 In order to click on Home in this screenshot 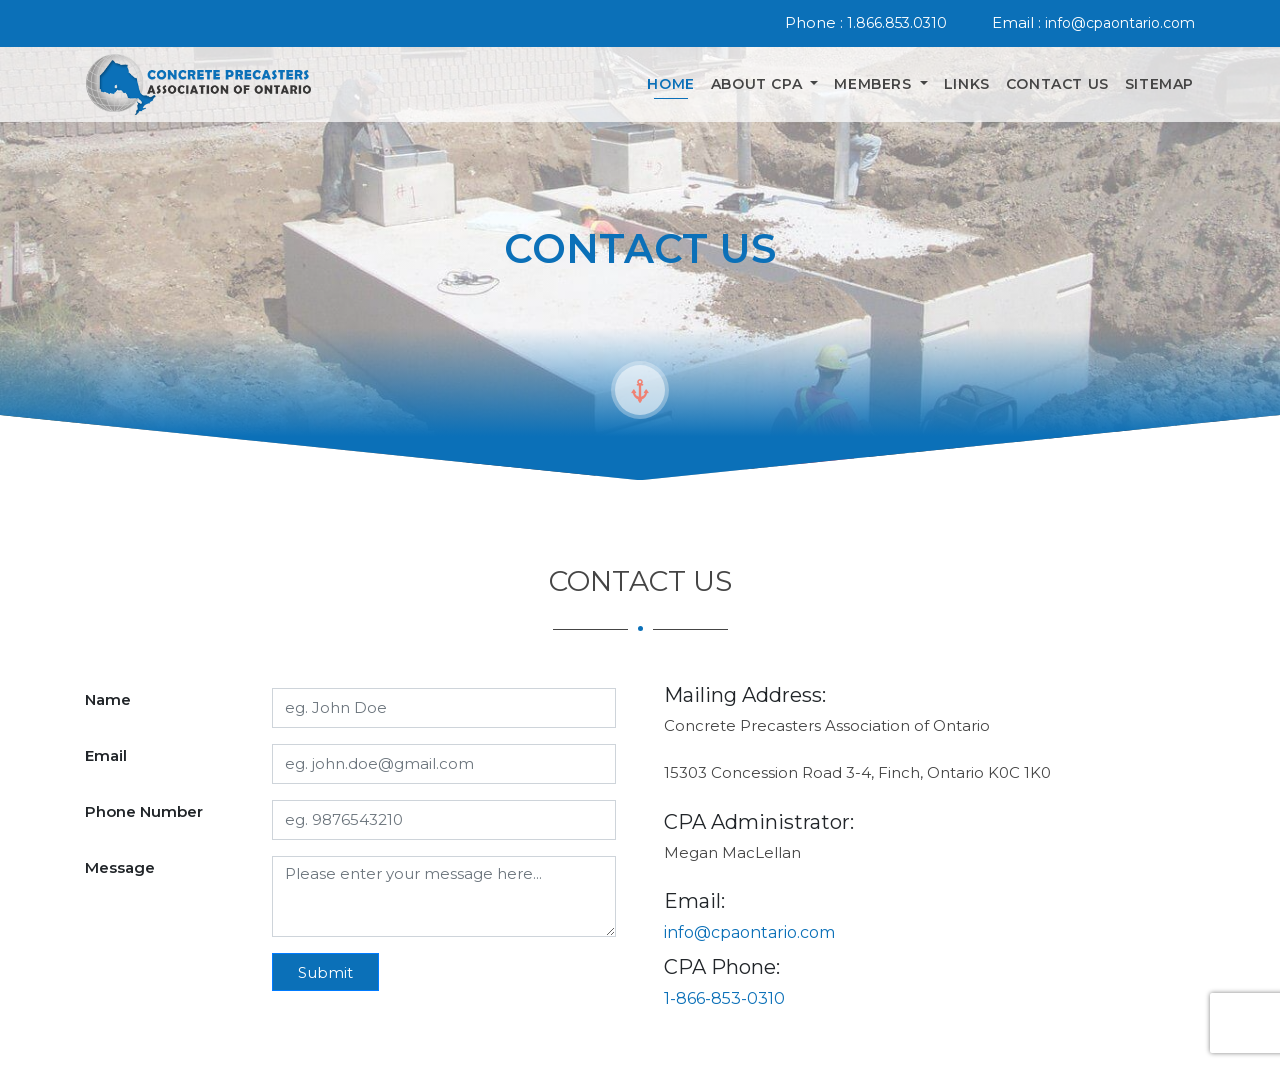, I will do `click(670, 84)`.